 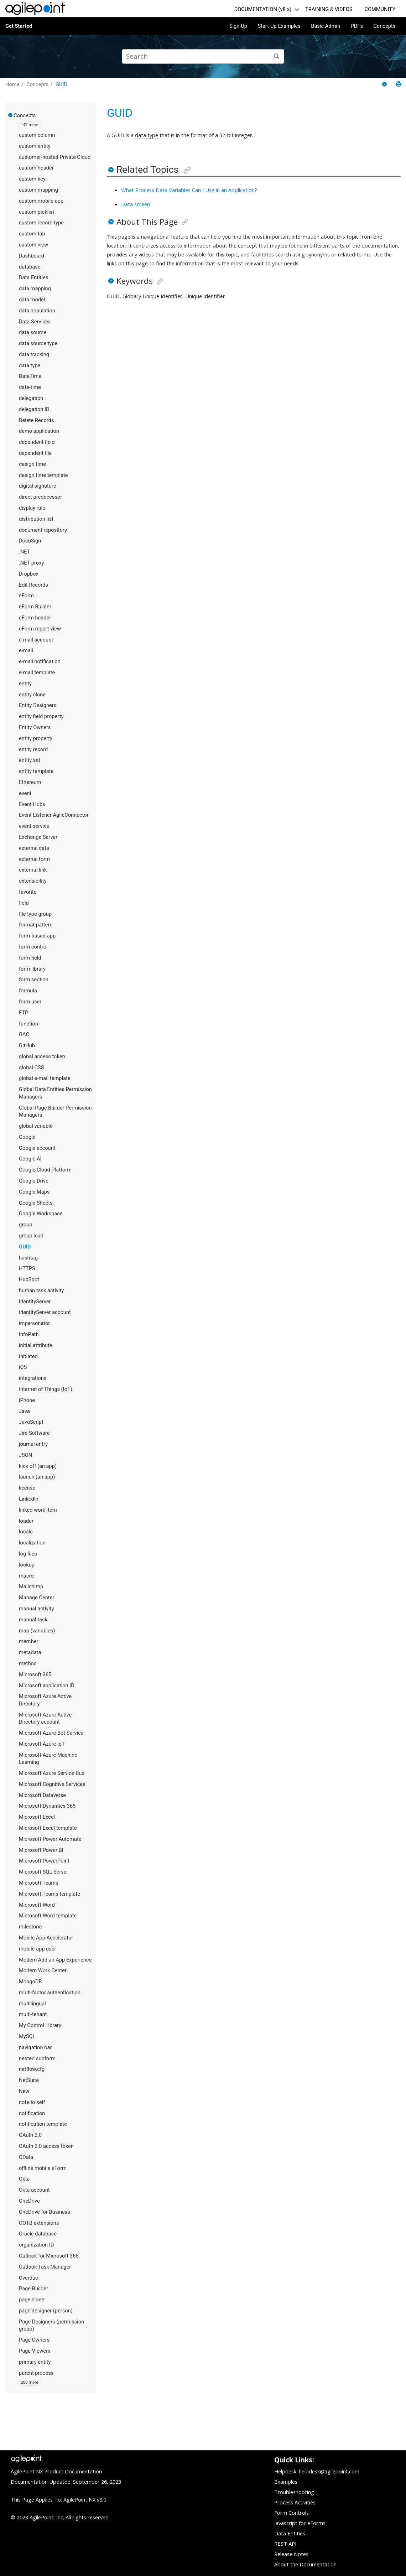 What do you see at coordinates (38, 1510) in the screenshot?
I see `linked work item` at bounding box center [38, 1510].